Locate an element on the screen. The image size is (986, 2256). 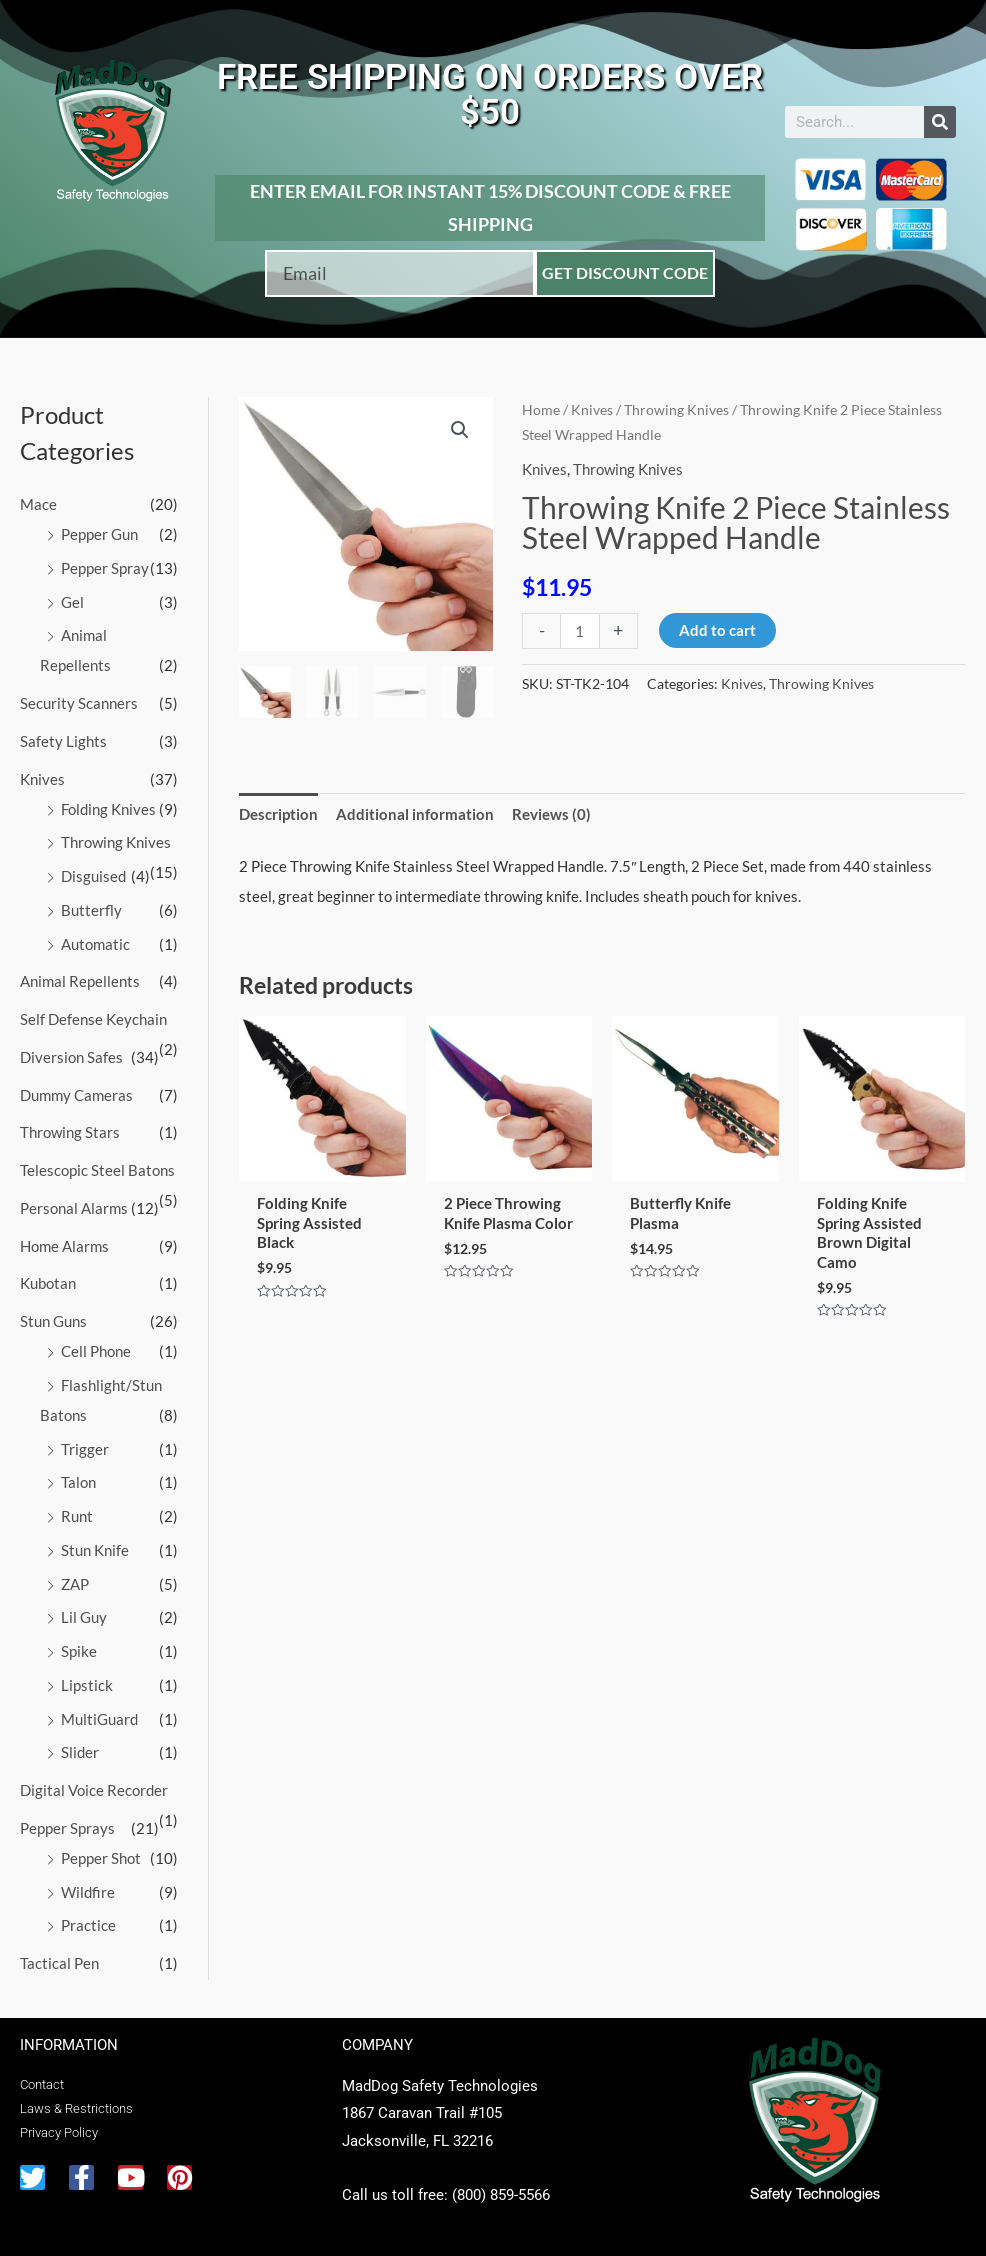
Wildfire is located at coordinates (88, 1892).